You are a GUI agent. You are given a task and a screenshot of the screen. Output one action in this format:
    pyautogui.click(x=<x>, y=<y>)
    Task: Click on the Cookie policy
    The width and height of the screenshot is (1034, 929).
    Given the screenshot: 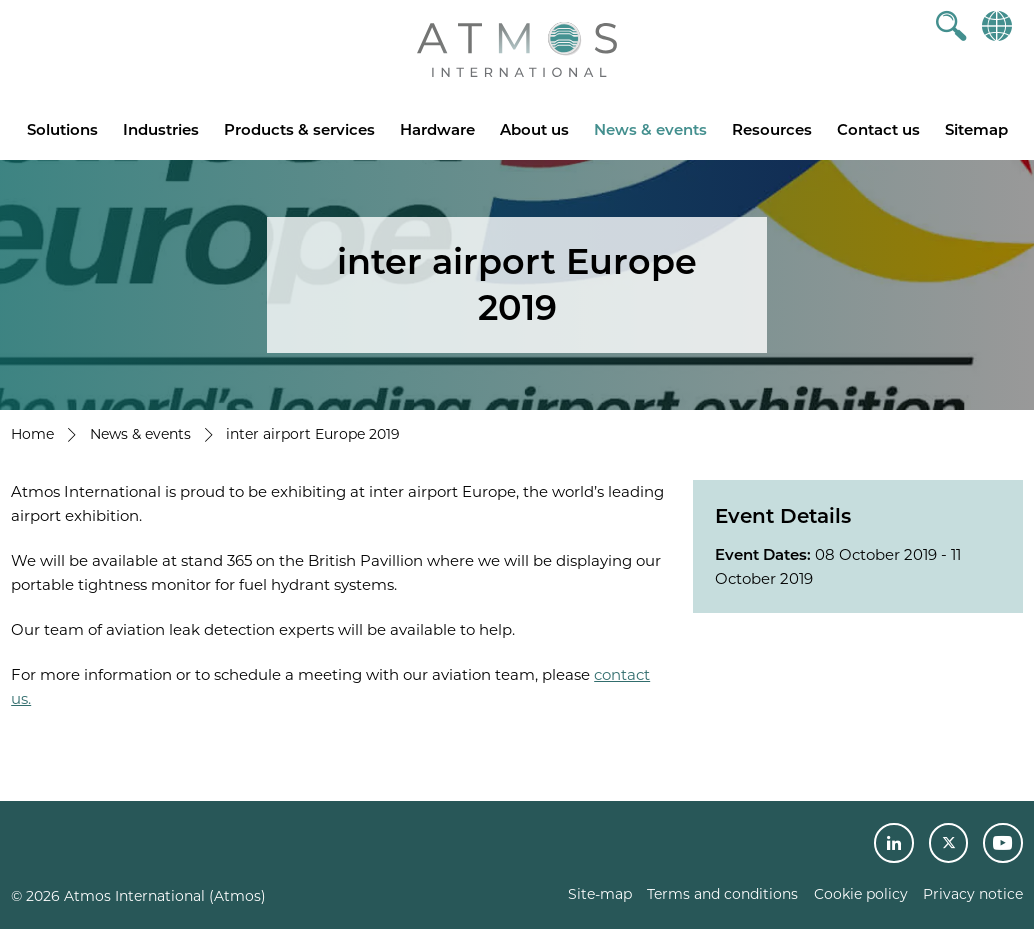 What is the action you would take?
    pyautogui.click(x=861, y=894)
    